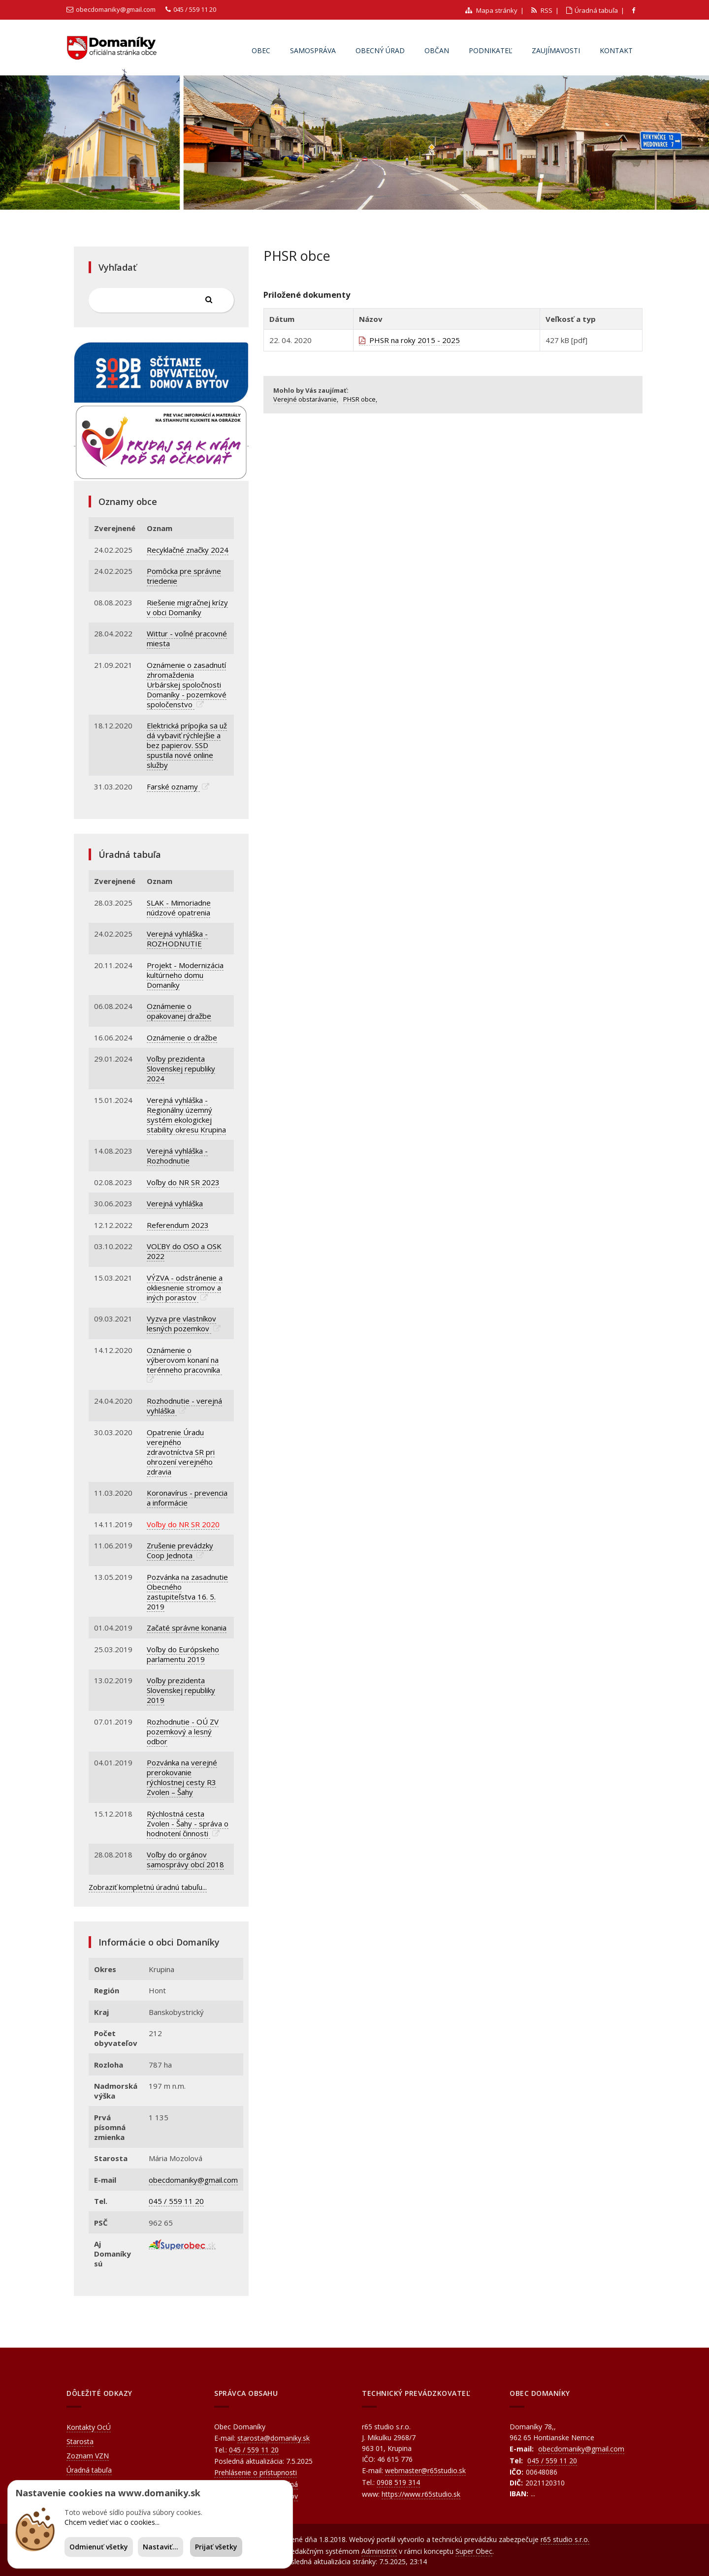 This screenshot has height=2576, width=709. I want to click on Obec, so click(261, 50).